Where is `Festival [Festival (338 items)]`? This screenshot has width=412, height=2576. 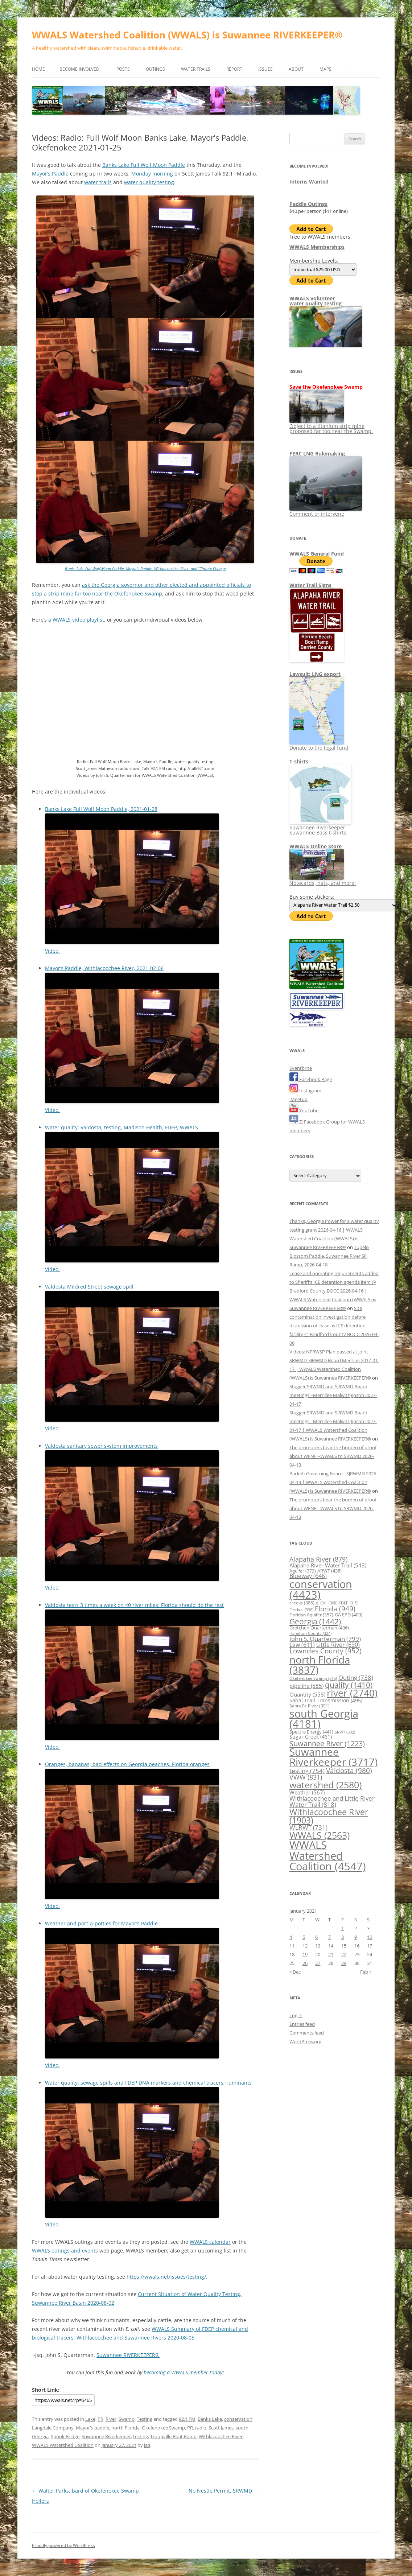
Festival [Festival (338 items)] is located at coordinates (301, 1609).